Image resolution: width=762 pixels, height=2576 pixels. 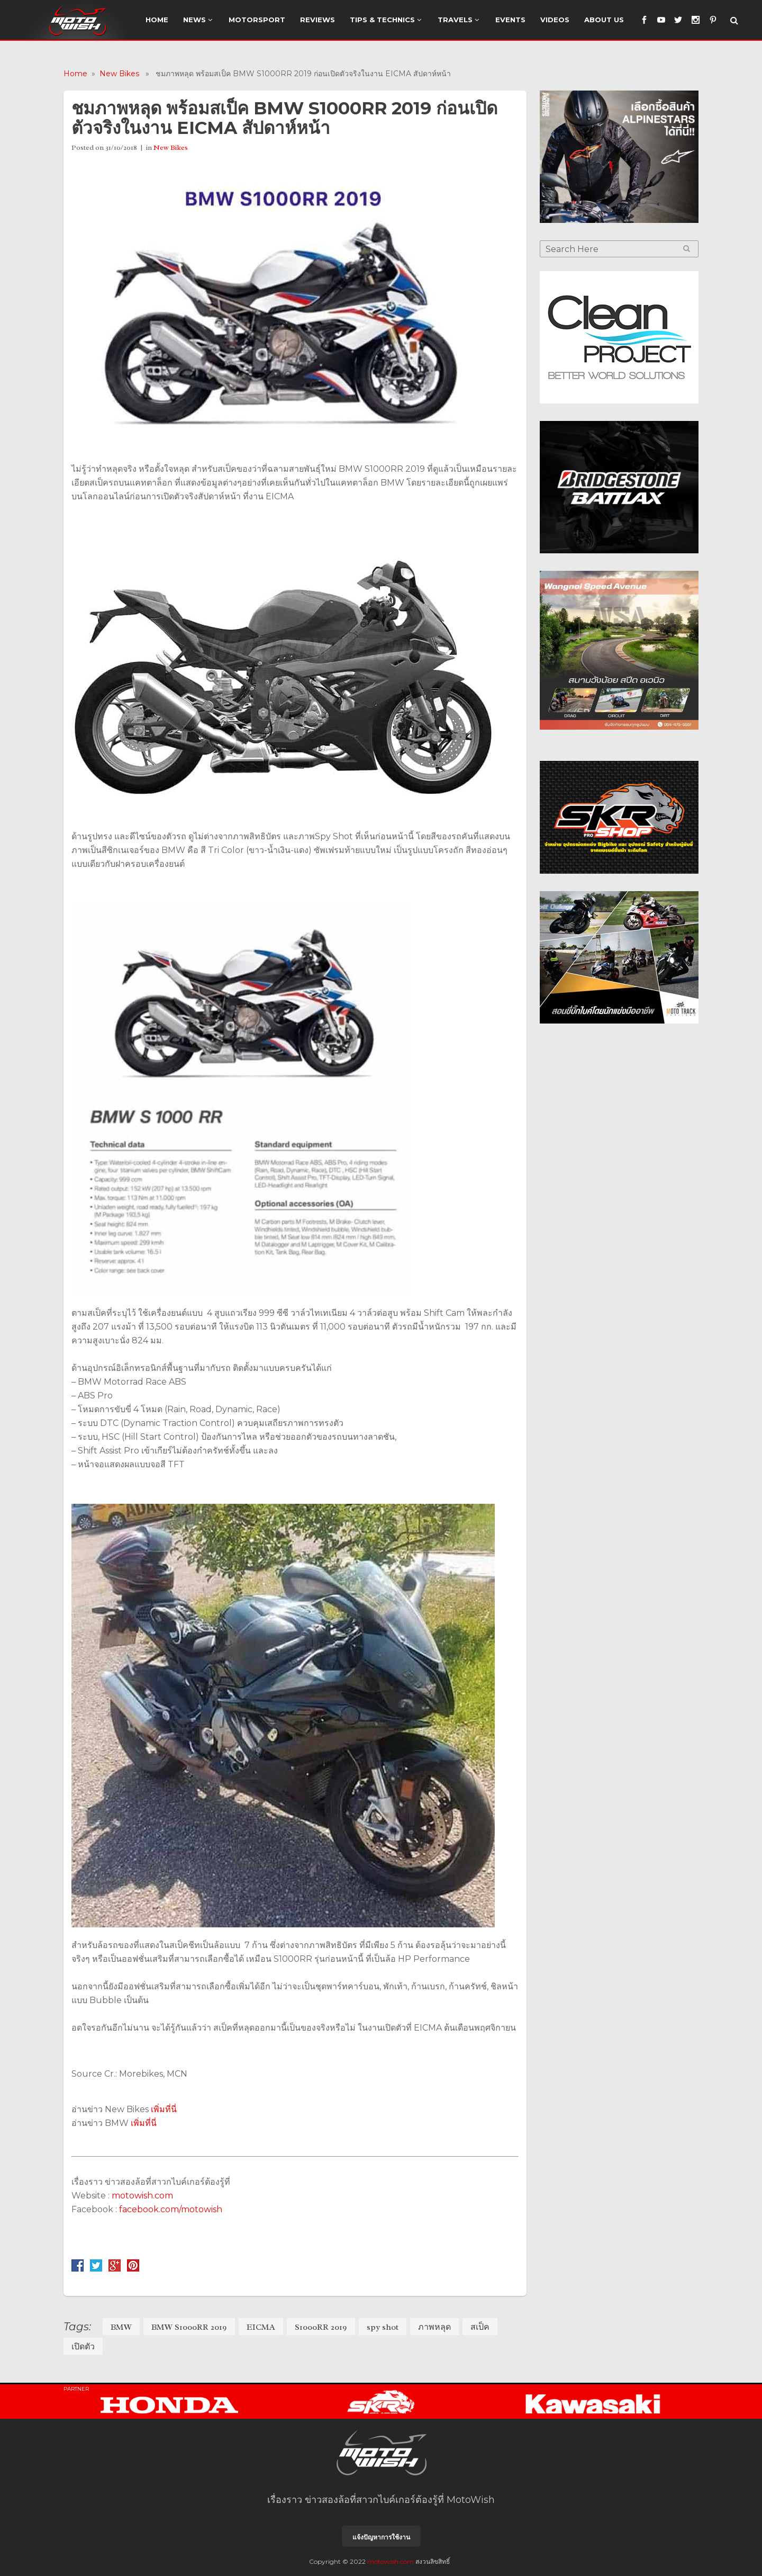 I want to click on BMW S1000RR 2019, so click(x=189, y=2327).